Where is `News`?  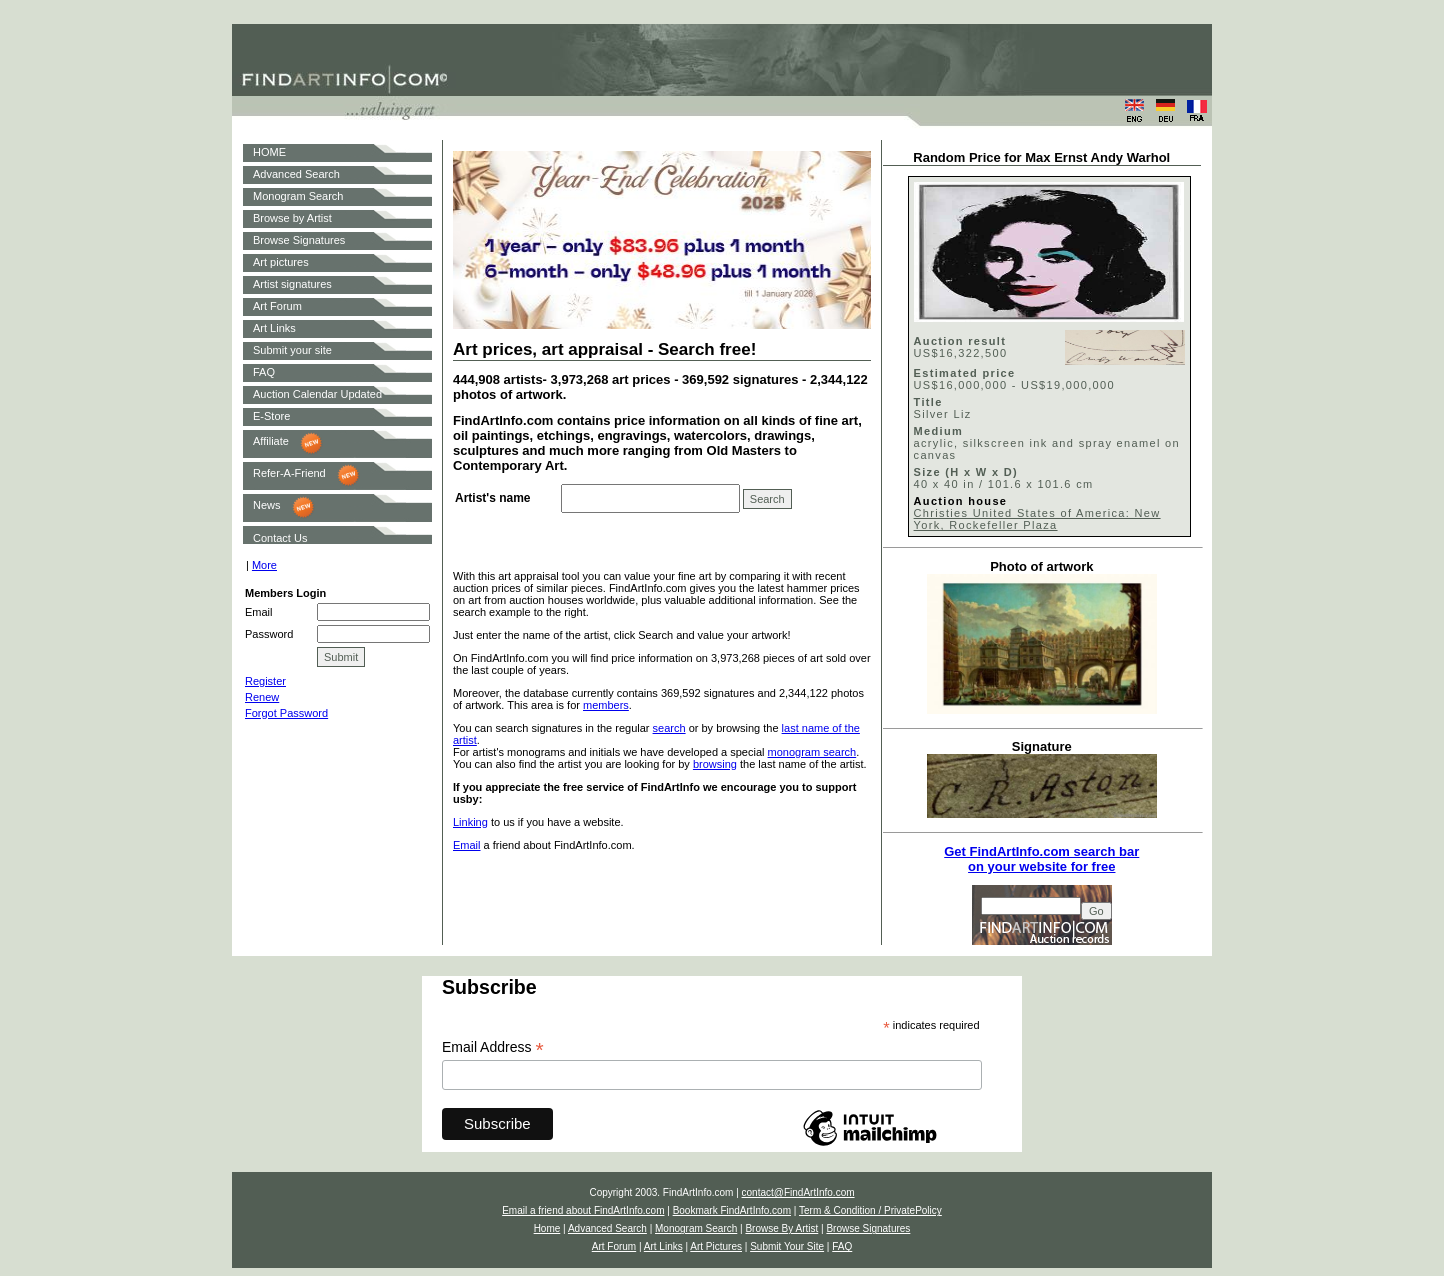 News is located at coordinates (267, 505).